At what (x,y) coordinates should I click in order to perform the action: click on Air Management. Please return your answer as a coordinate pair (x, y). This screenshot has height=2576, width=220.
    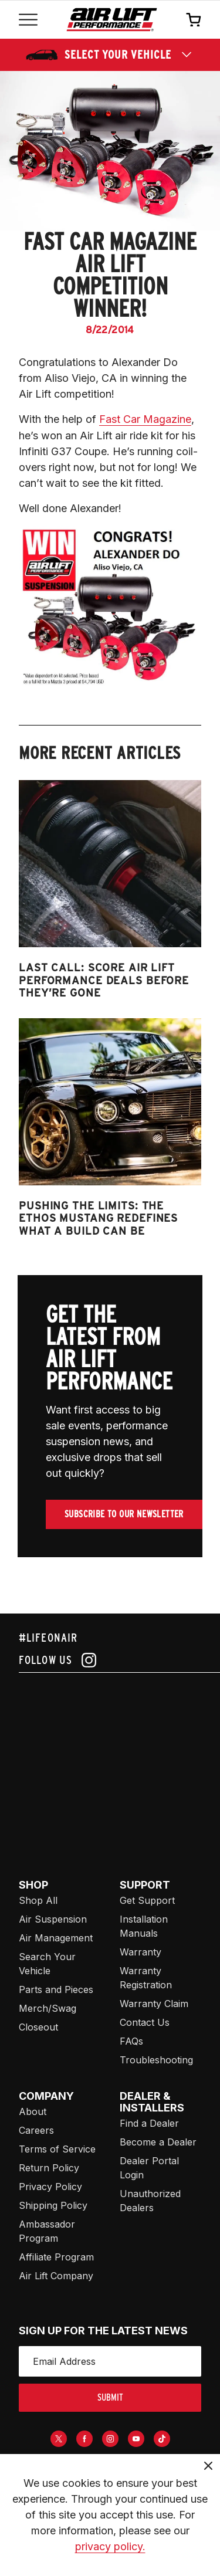
    Looking at the image, I should click on (56, 1938).